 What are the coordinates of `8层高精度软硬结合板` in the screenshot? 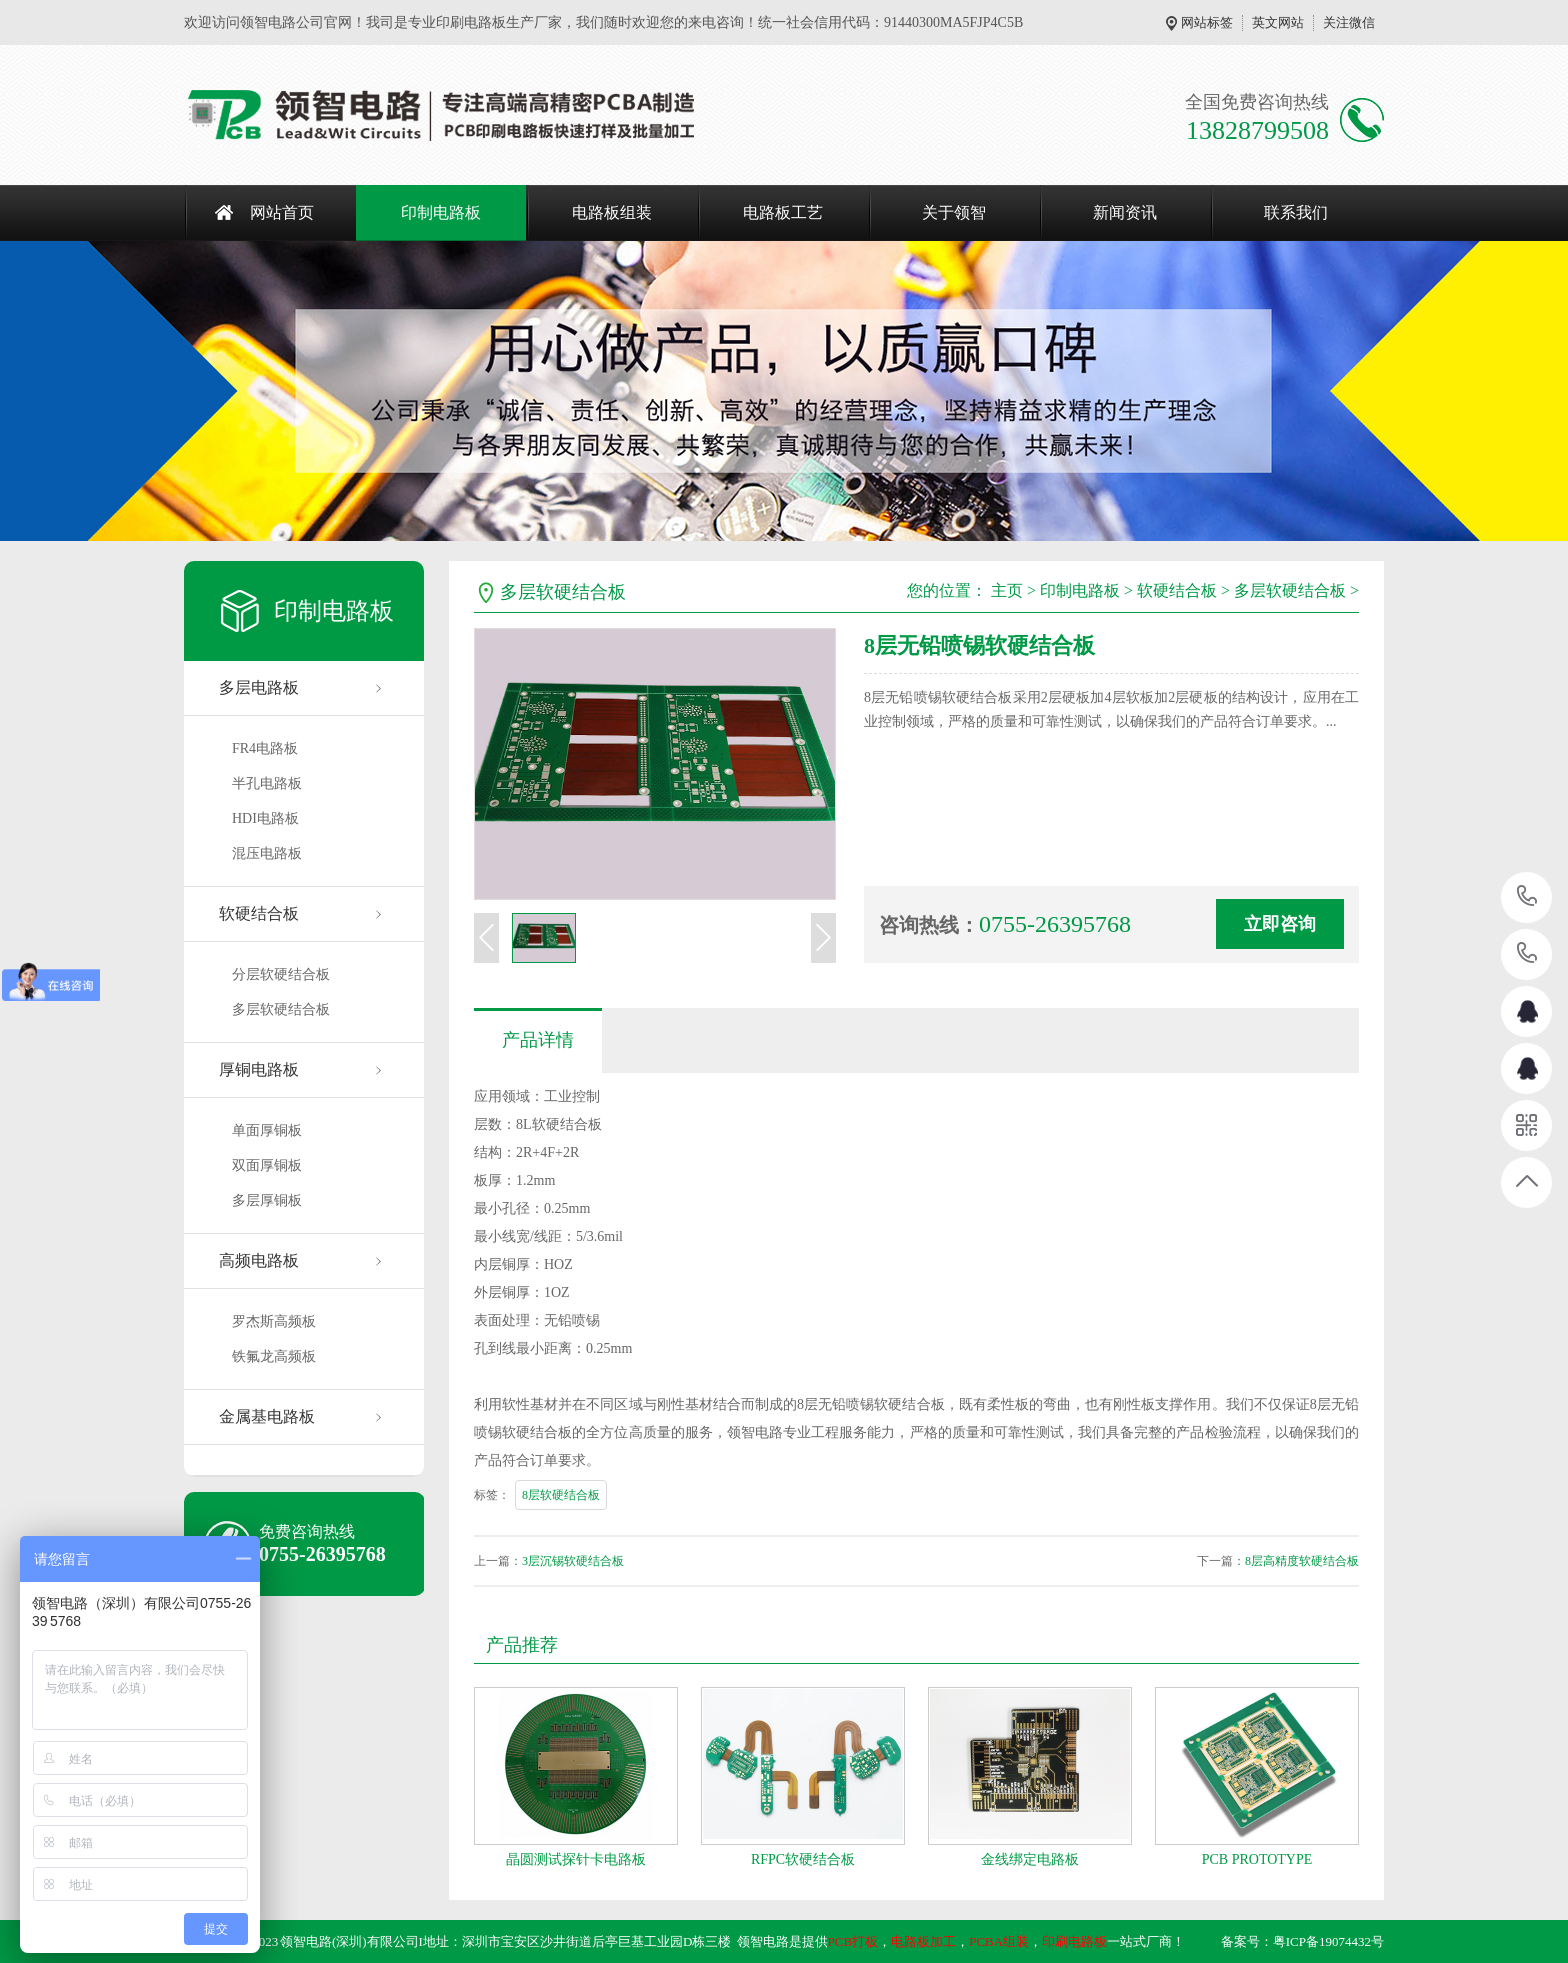 It's located at (1302, 1561).